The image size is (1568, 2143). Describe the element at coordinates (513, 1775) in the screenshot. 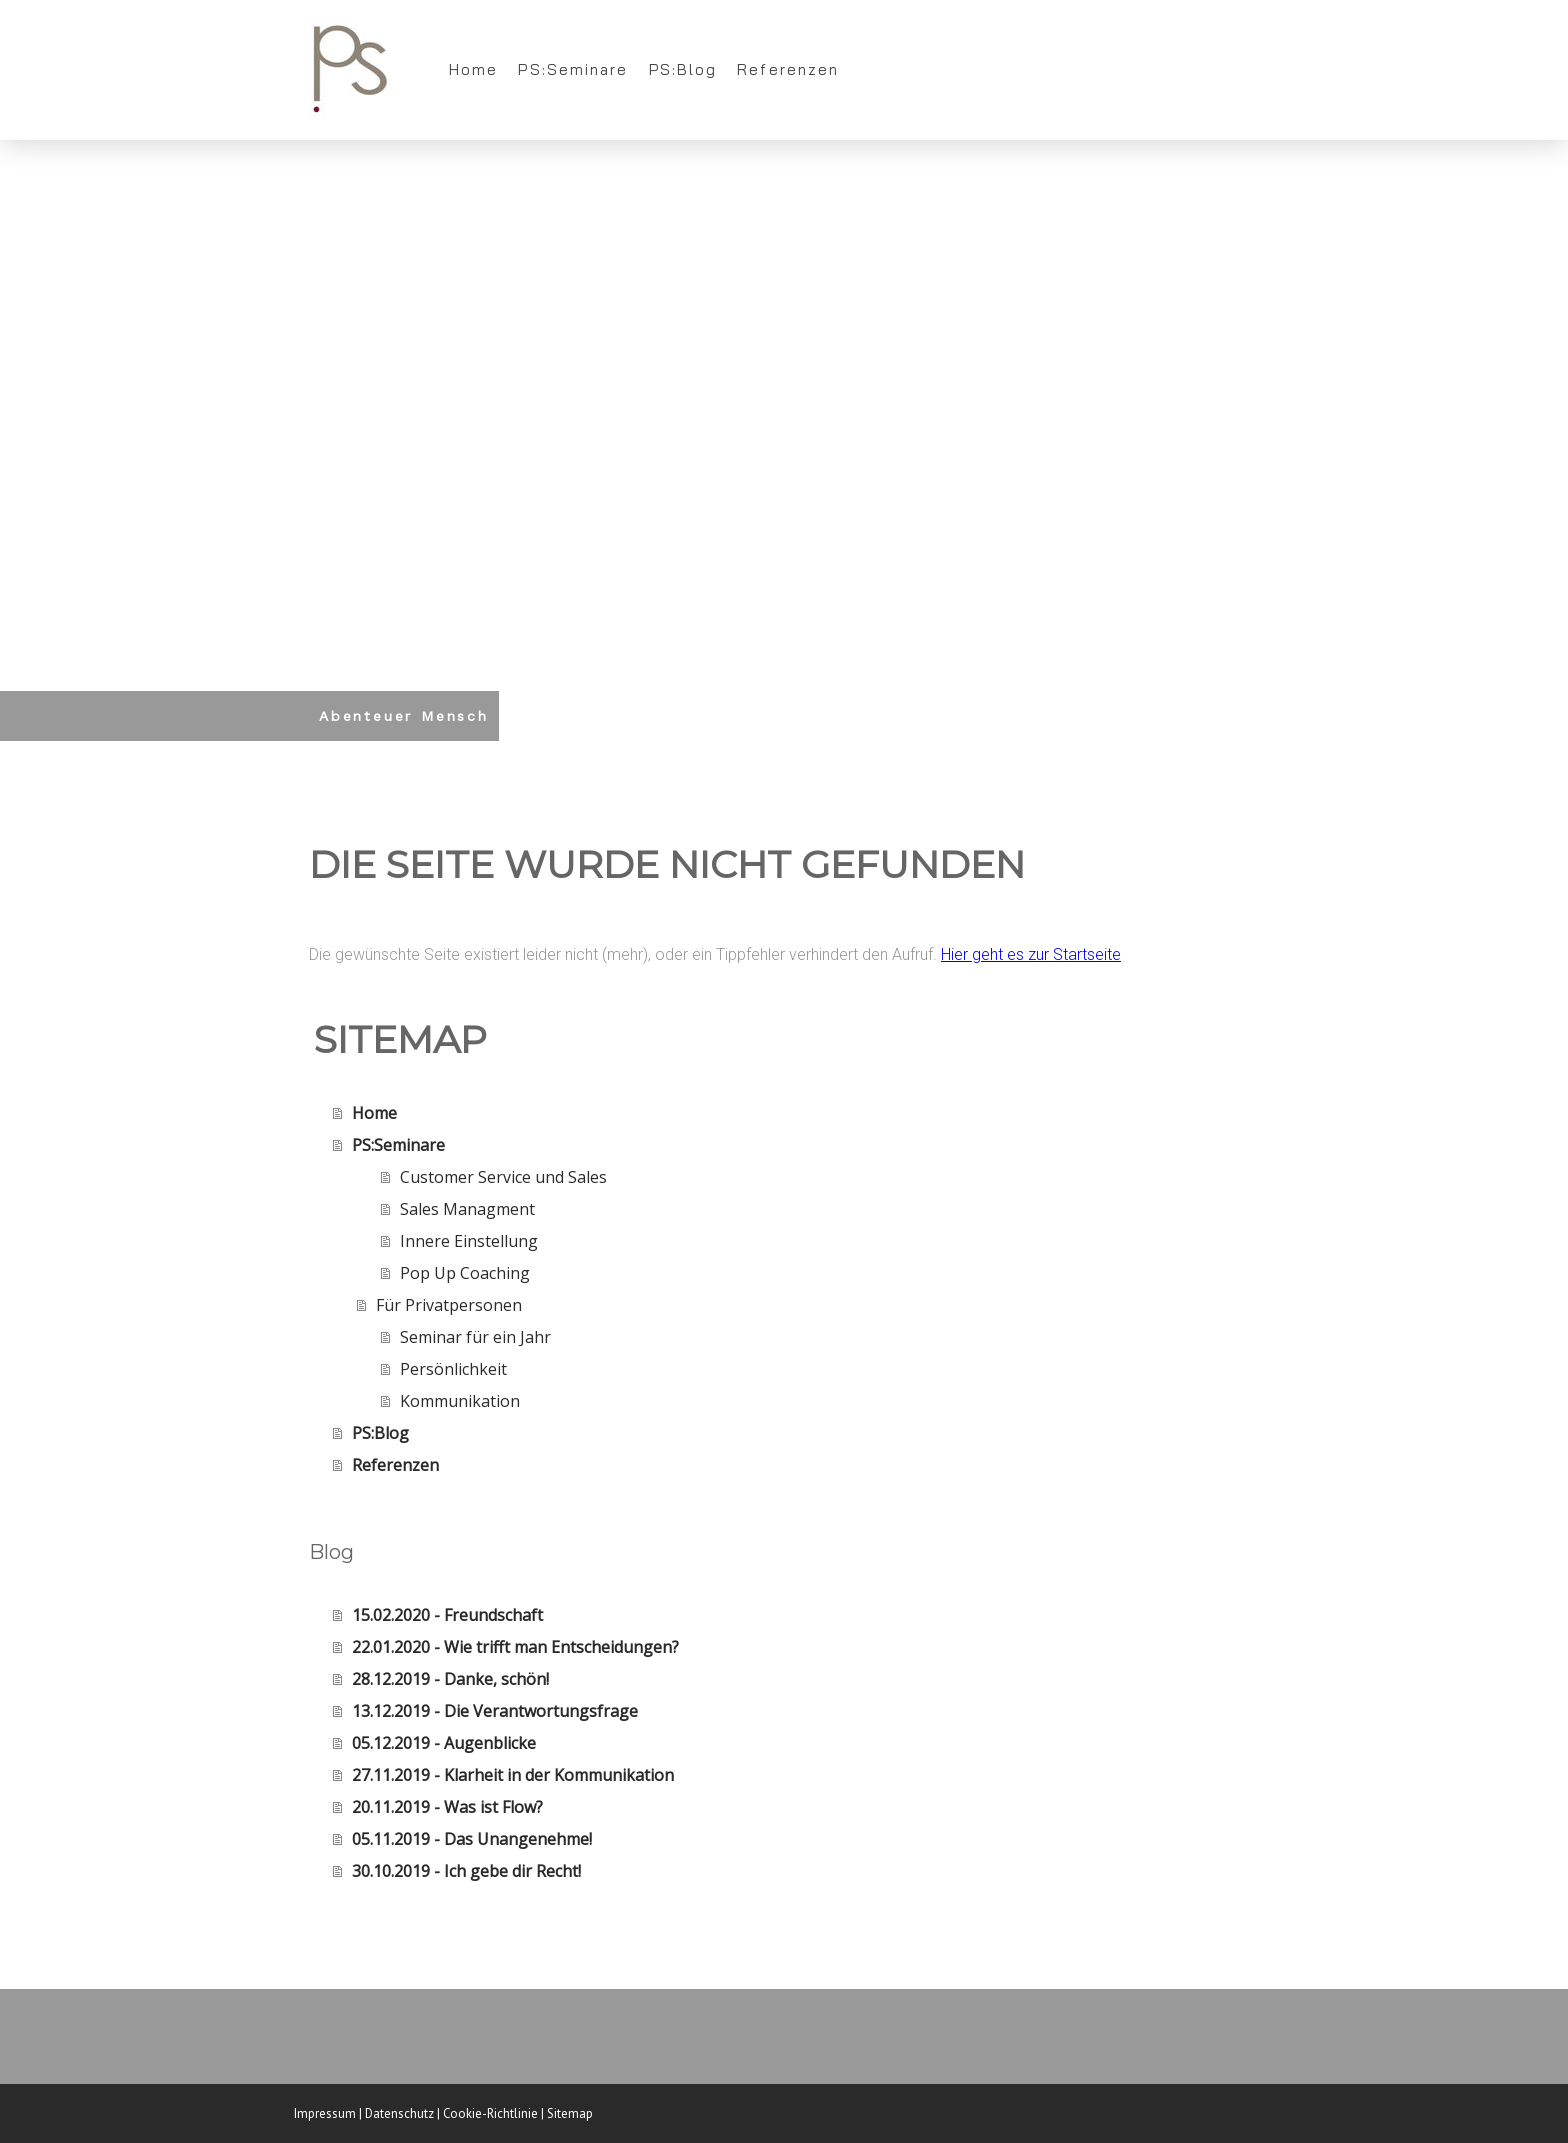

I see `27.11.2019 - Klarheit in der Kommunikation` at that location.